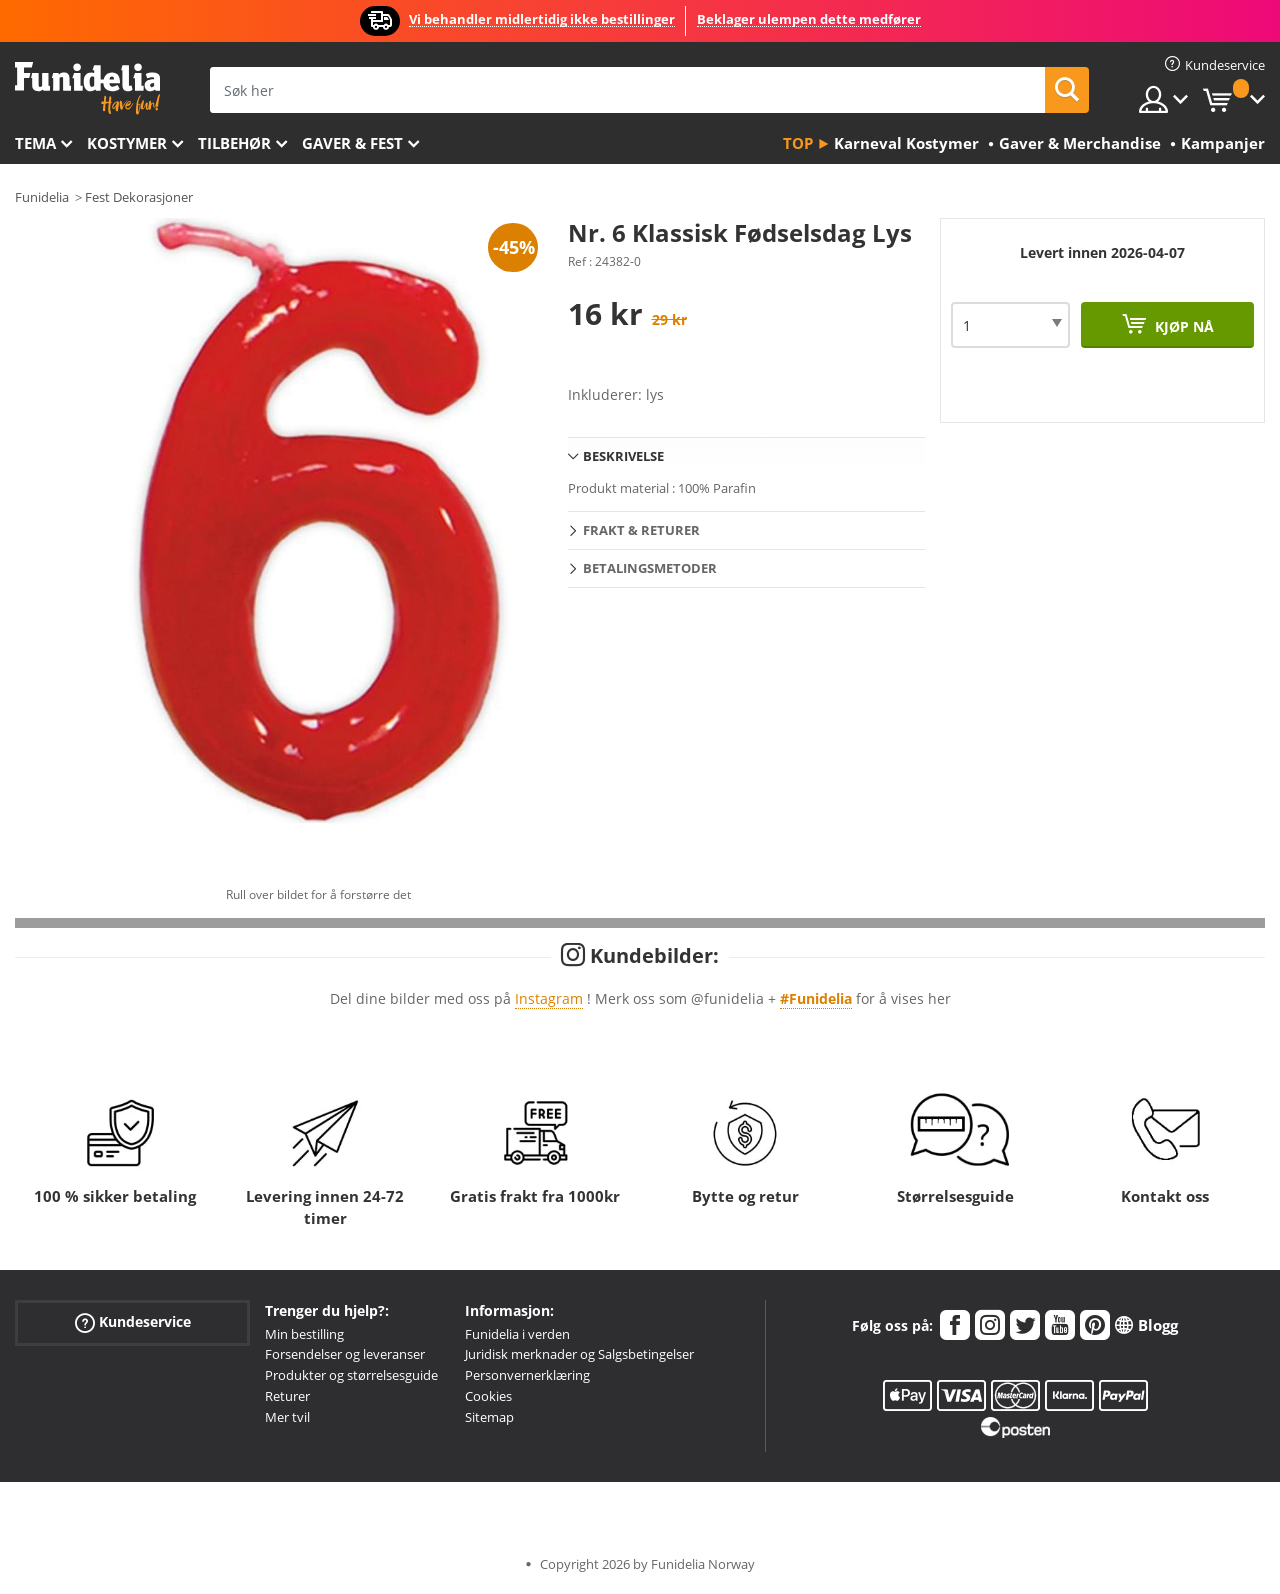  I want to click on Fest Dekorasjoner, so click(139, 197).